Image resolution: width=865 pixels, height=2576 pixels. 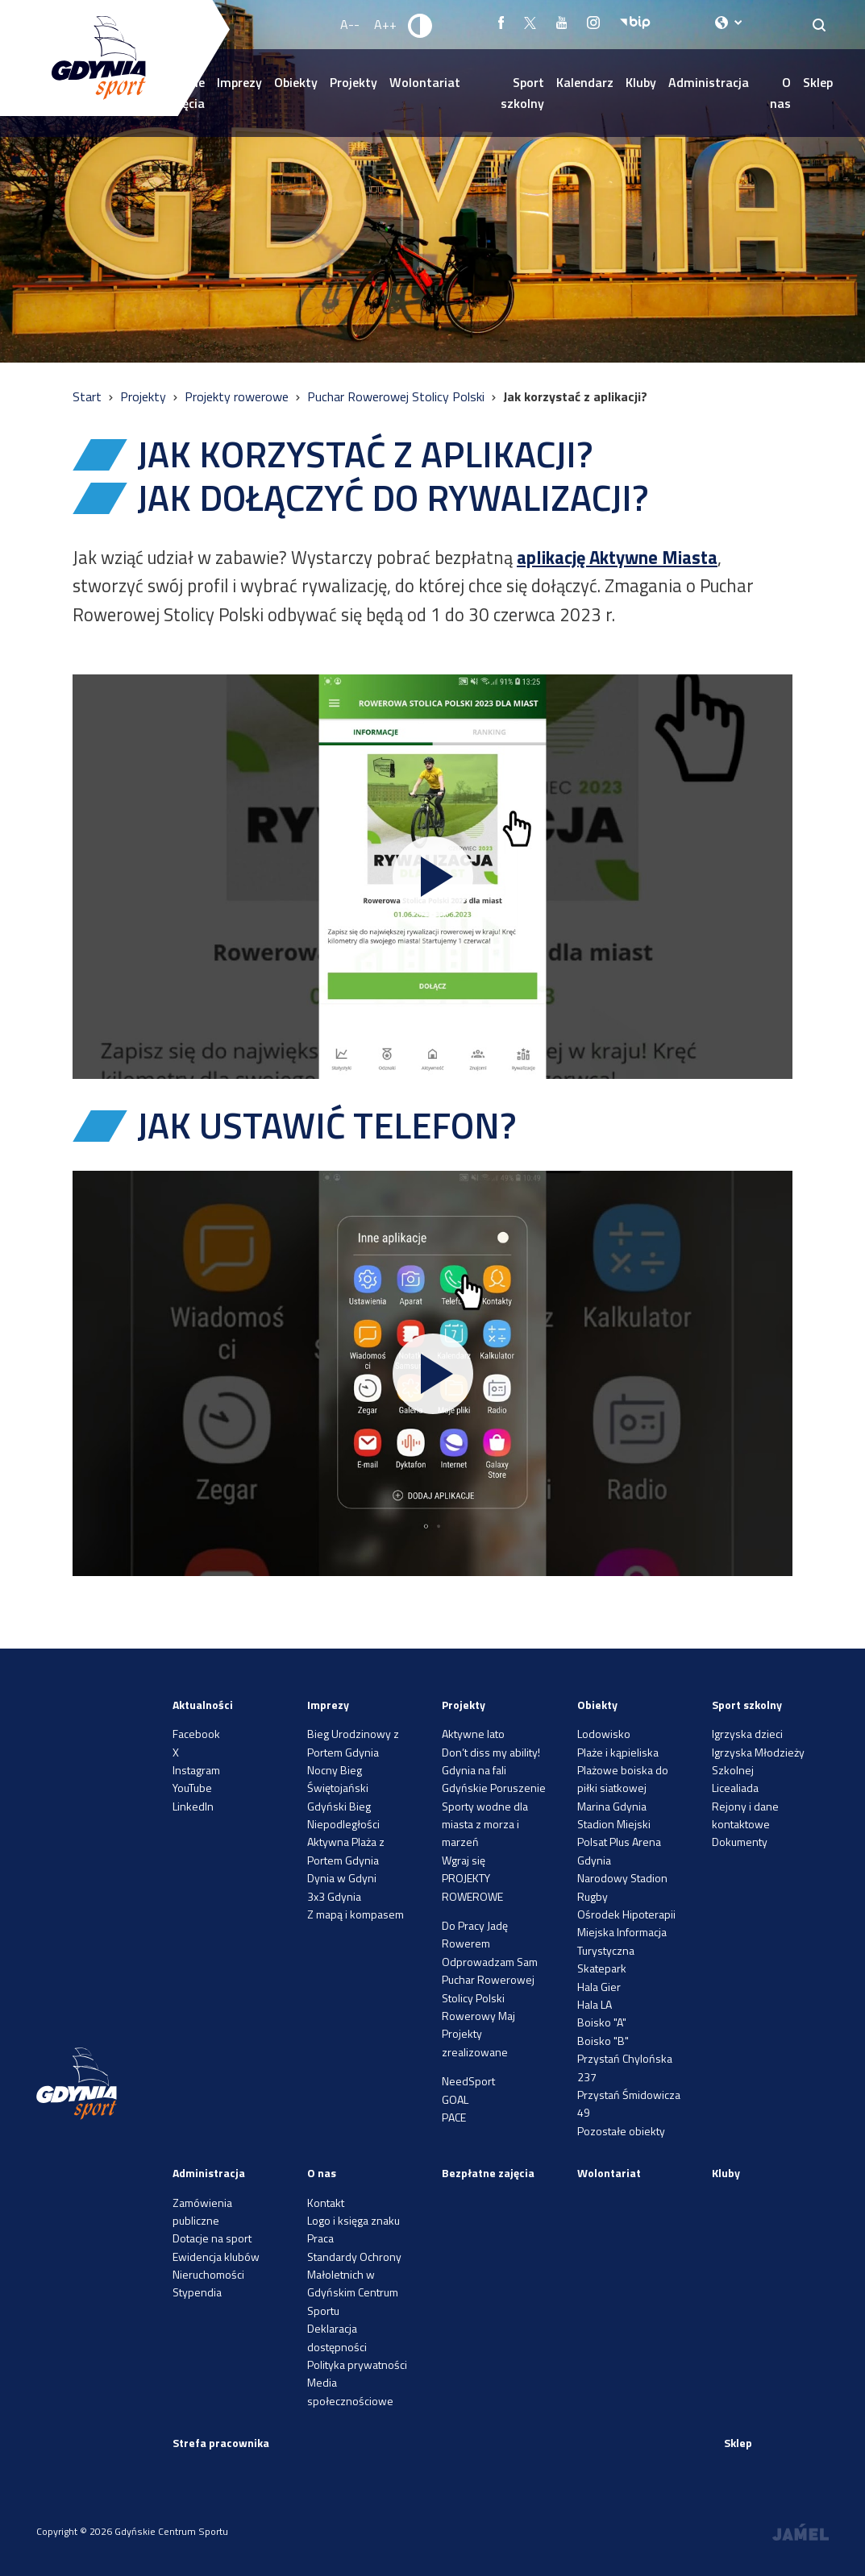 I want to click on Zamówienia publiczne, so click(x=202, y=2211).